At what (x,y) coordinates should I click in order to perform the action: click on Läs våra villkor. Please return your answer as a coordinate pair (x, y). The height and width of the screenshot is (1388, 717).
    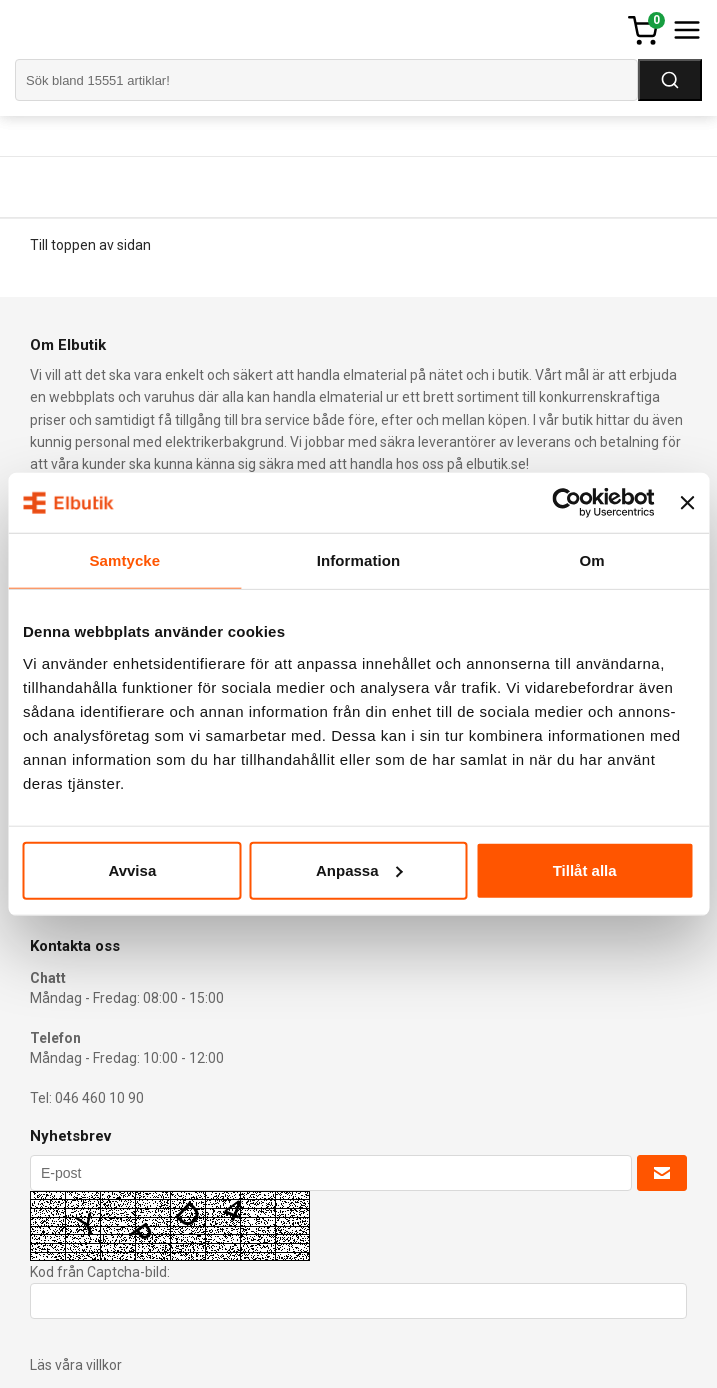
    Looking at the image, I should click on (76, 1365).